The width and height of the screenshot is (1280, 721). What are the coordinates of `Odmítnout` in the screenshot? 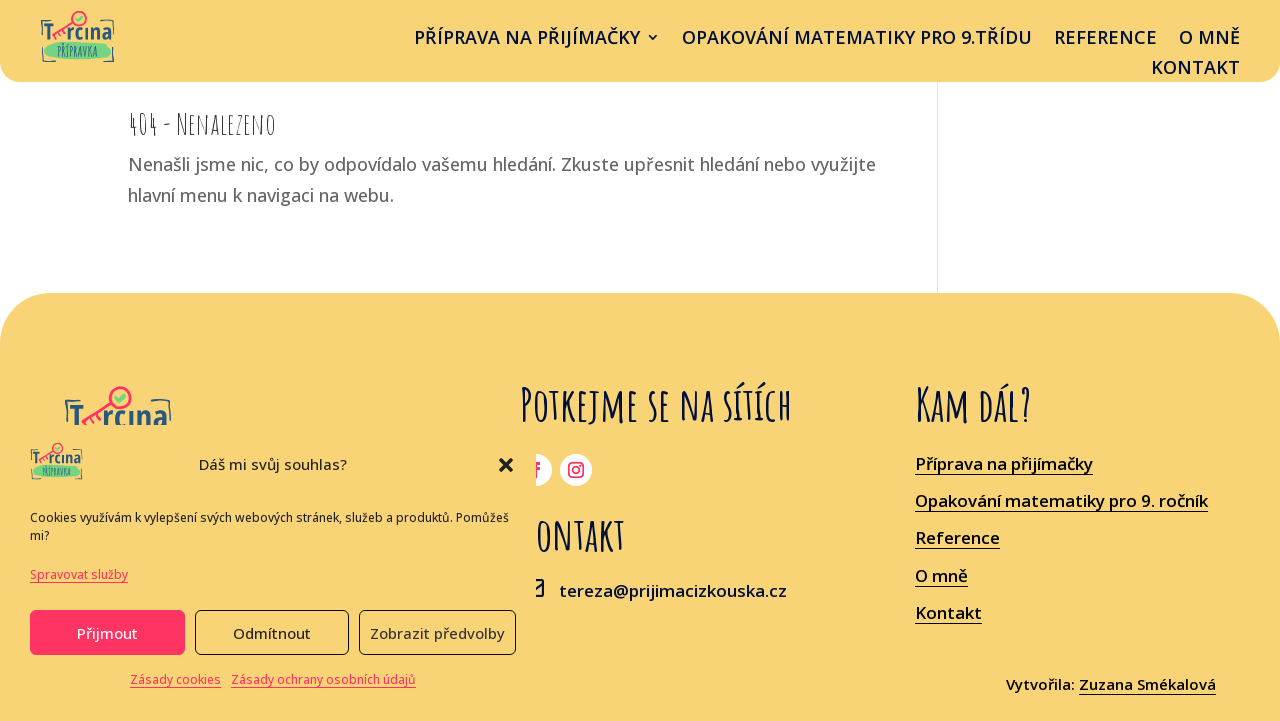 It's located at (272, 633).